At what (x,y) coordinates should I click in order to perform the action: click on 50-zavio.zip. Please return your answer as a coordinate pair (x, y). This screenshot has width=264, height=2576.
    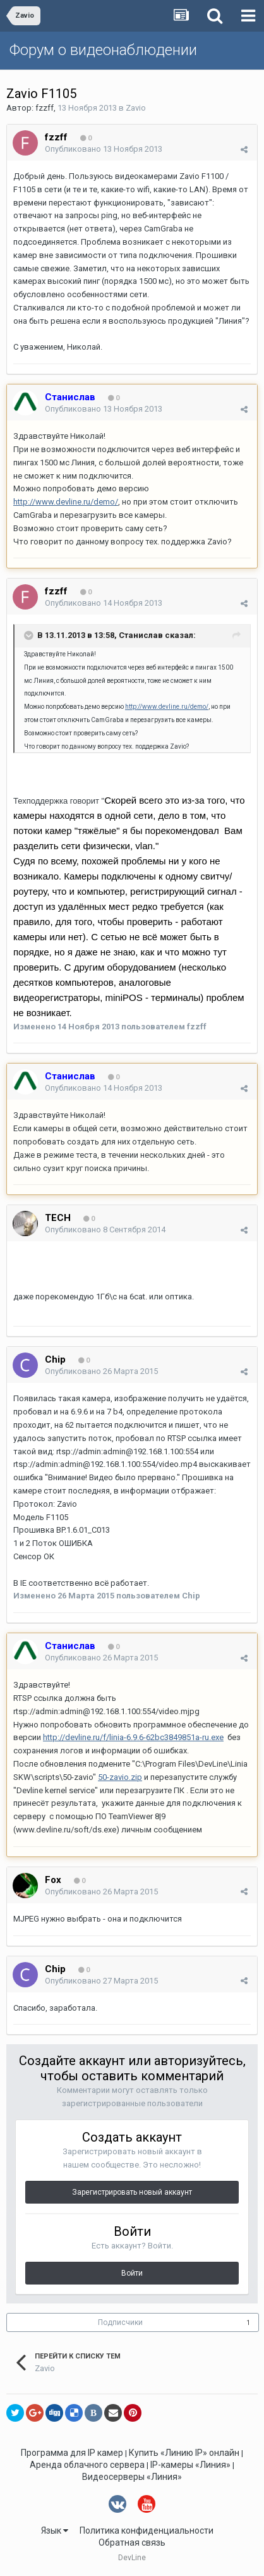
    Looking at the image, I should click on (120, 1777).